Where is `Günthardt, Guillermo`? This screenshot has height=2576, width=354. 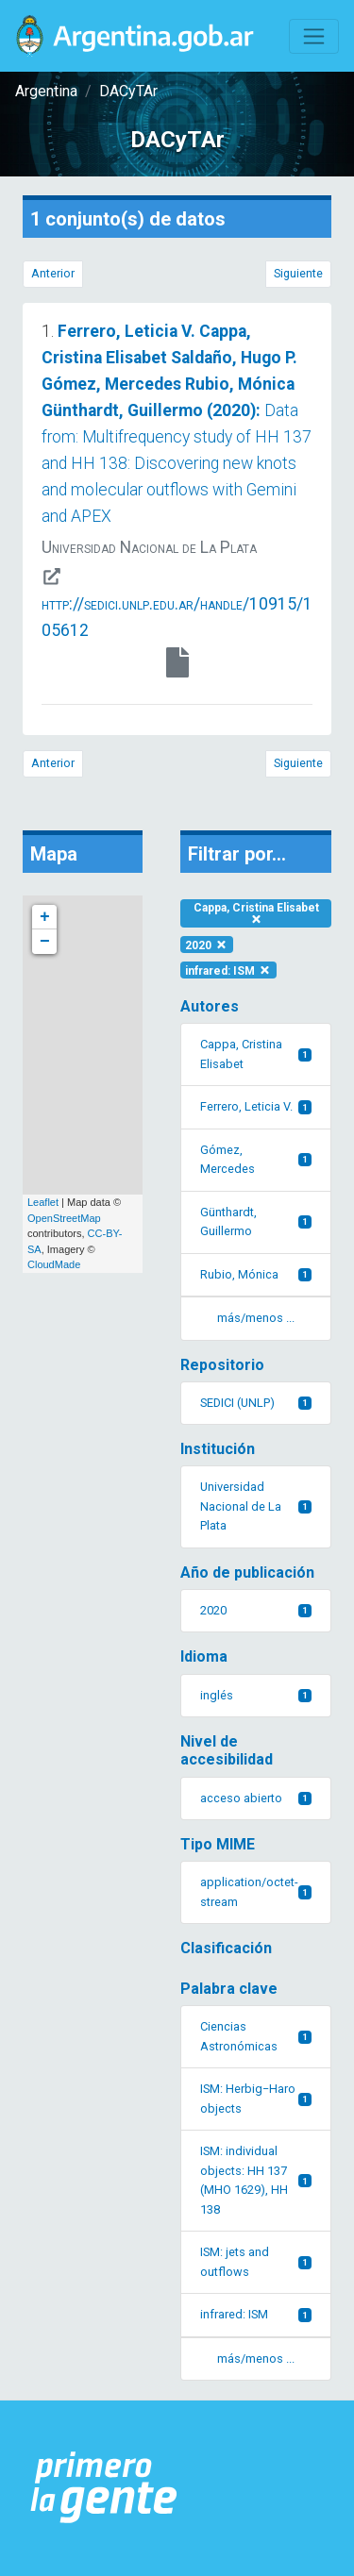 Günthardt, Guillermo is located at coordinates (256, 1221).